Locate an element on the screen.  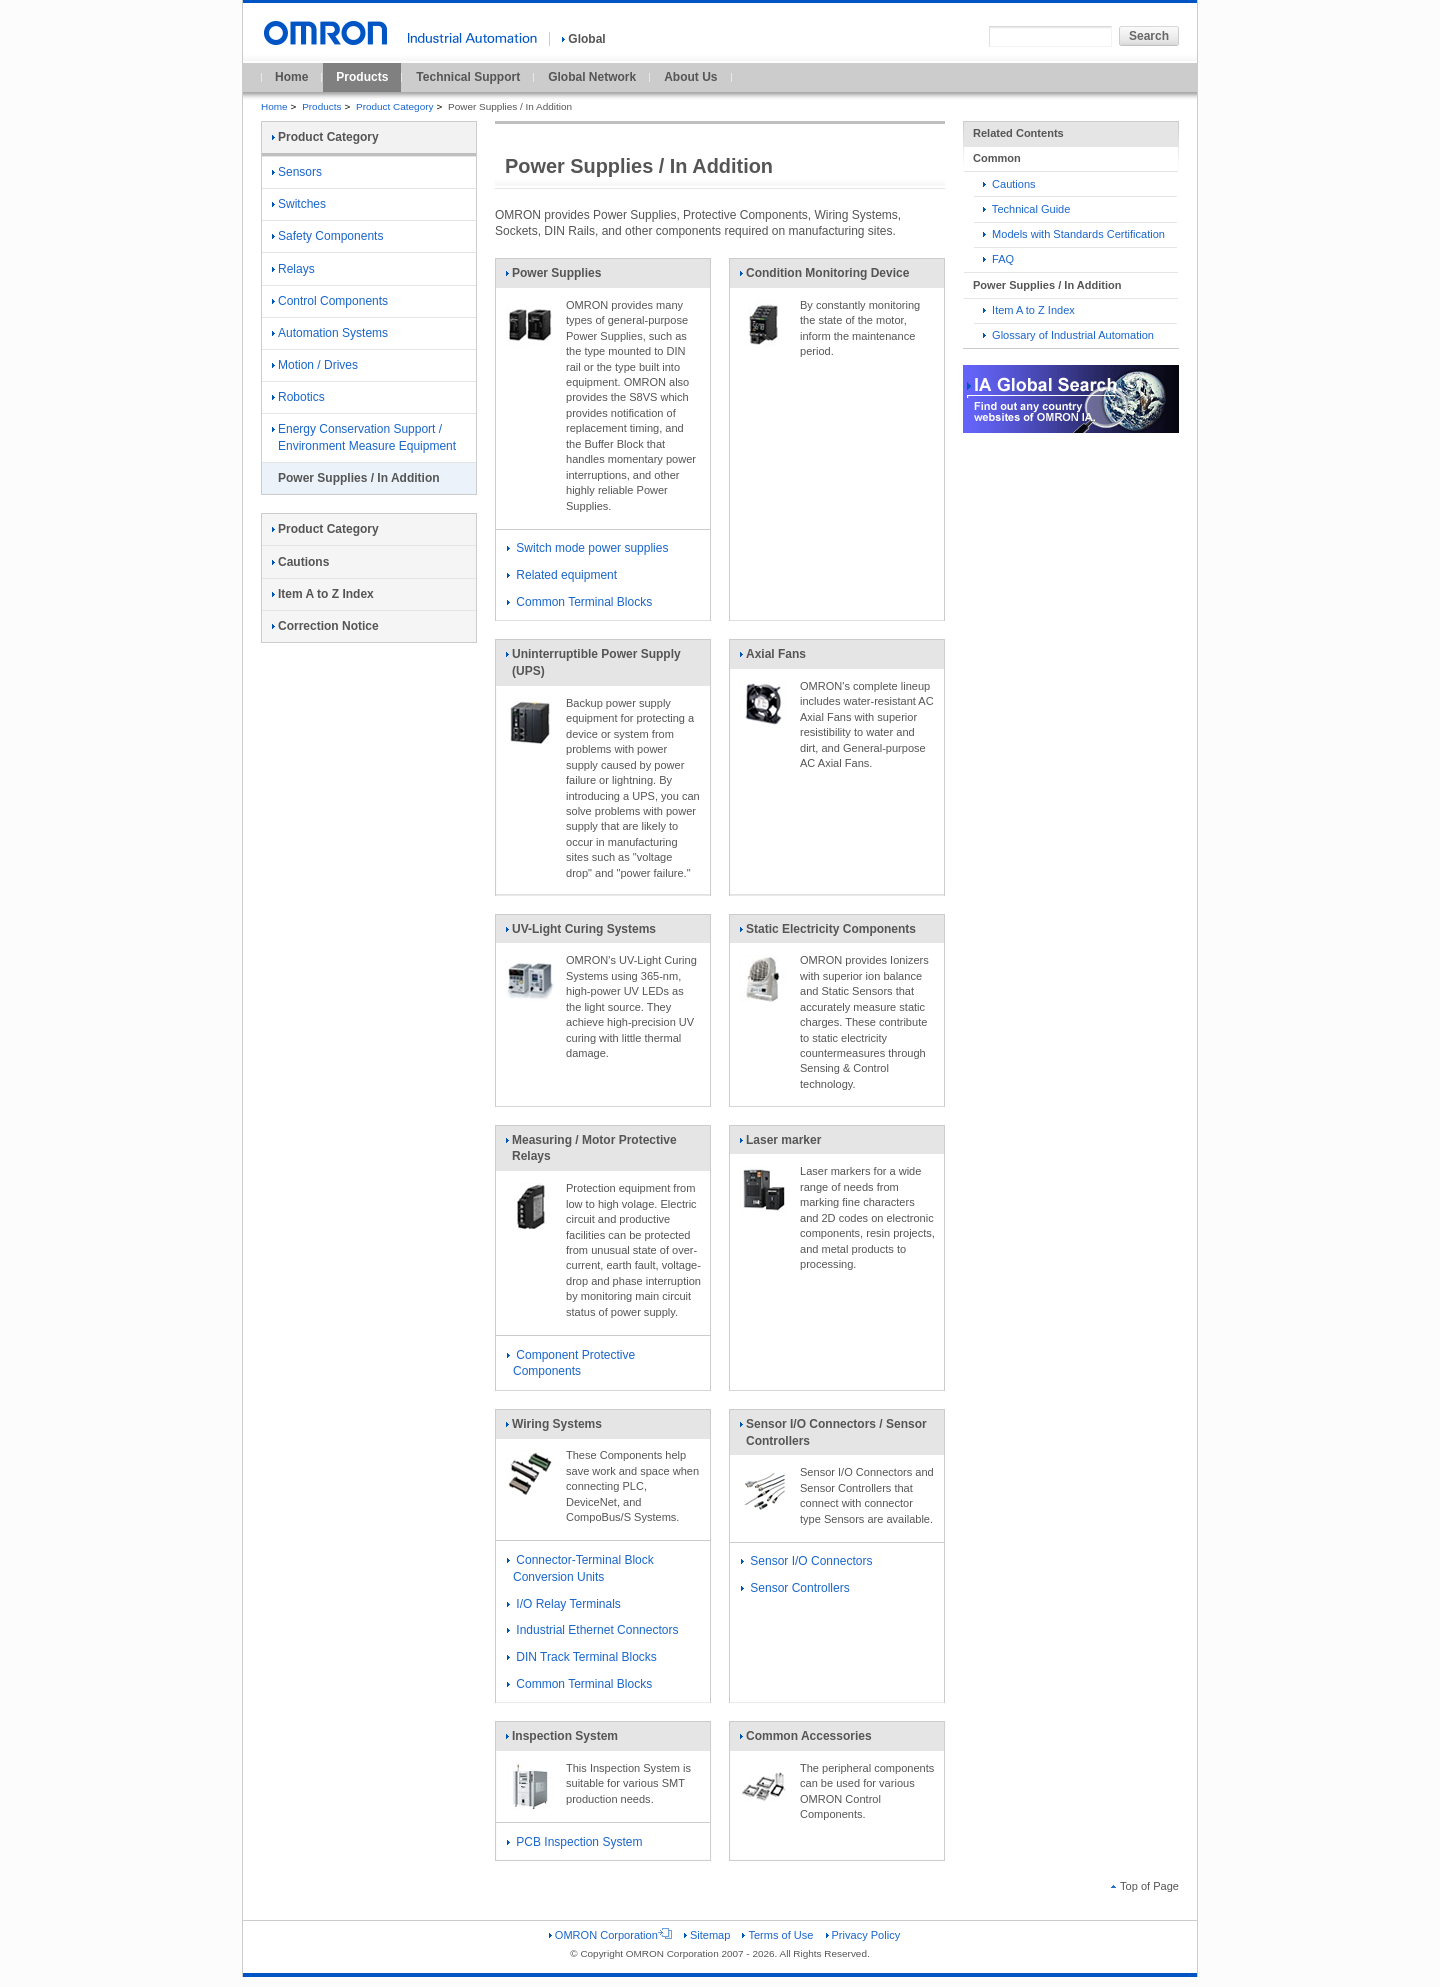
I/O Relay Terminals is located at coordinates (564, 1604).